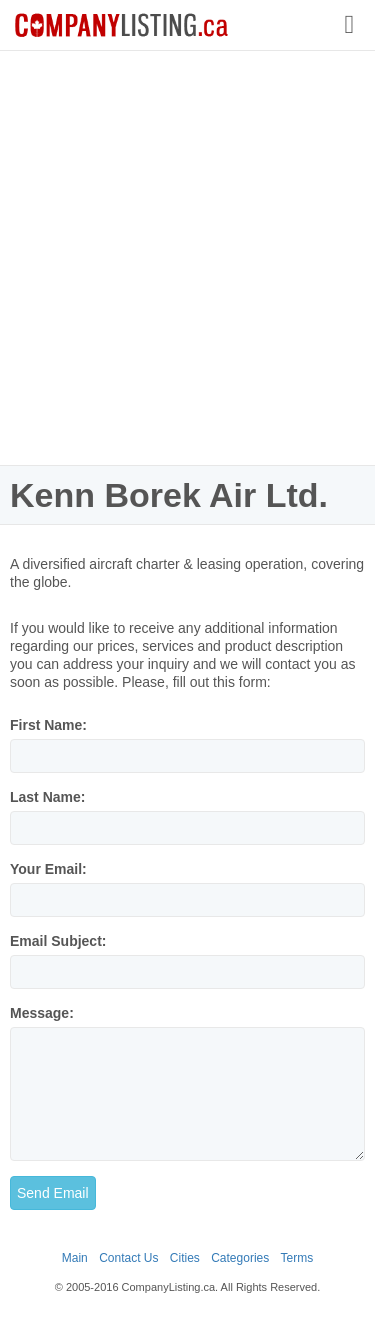 This screenshot has width=375, height=1331. I want to click on Cities, so click(185, 1258).